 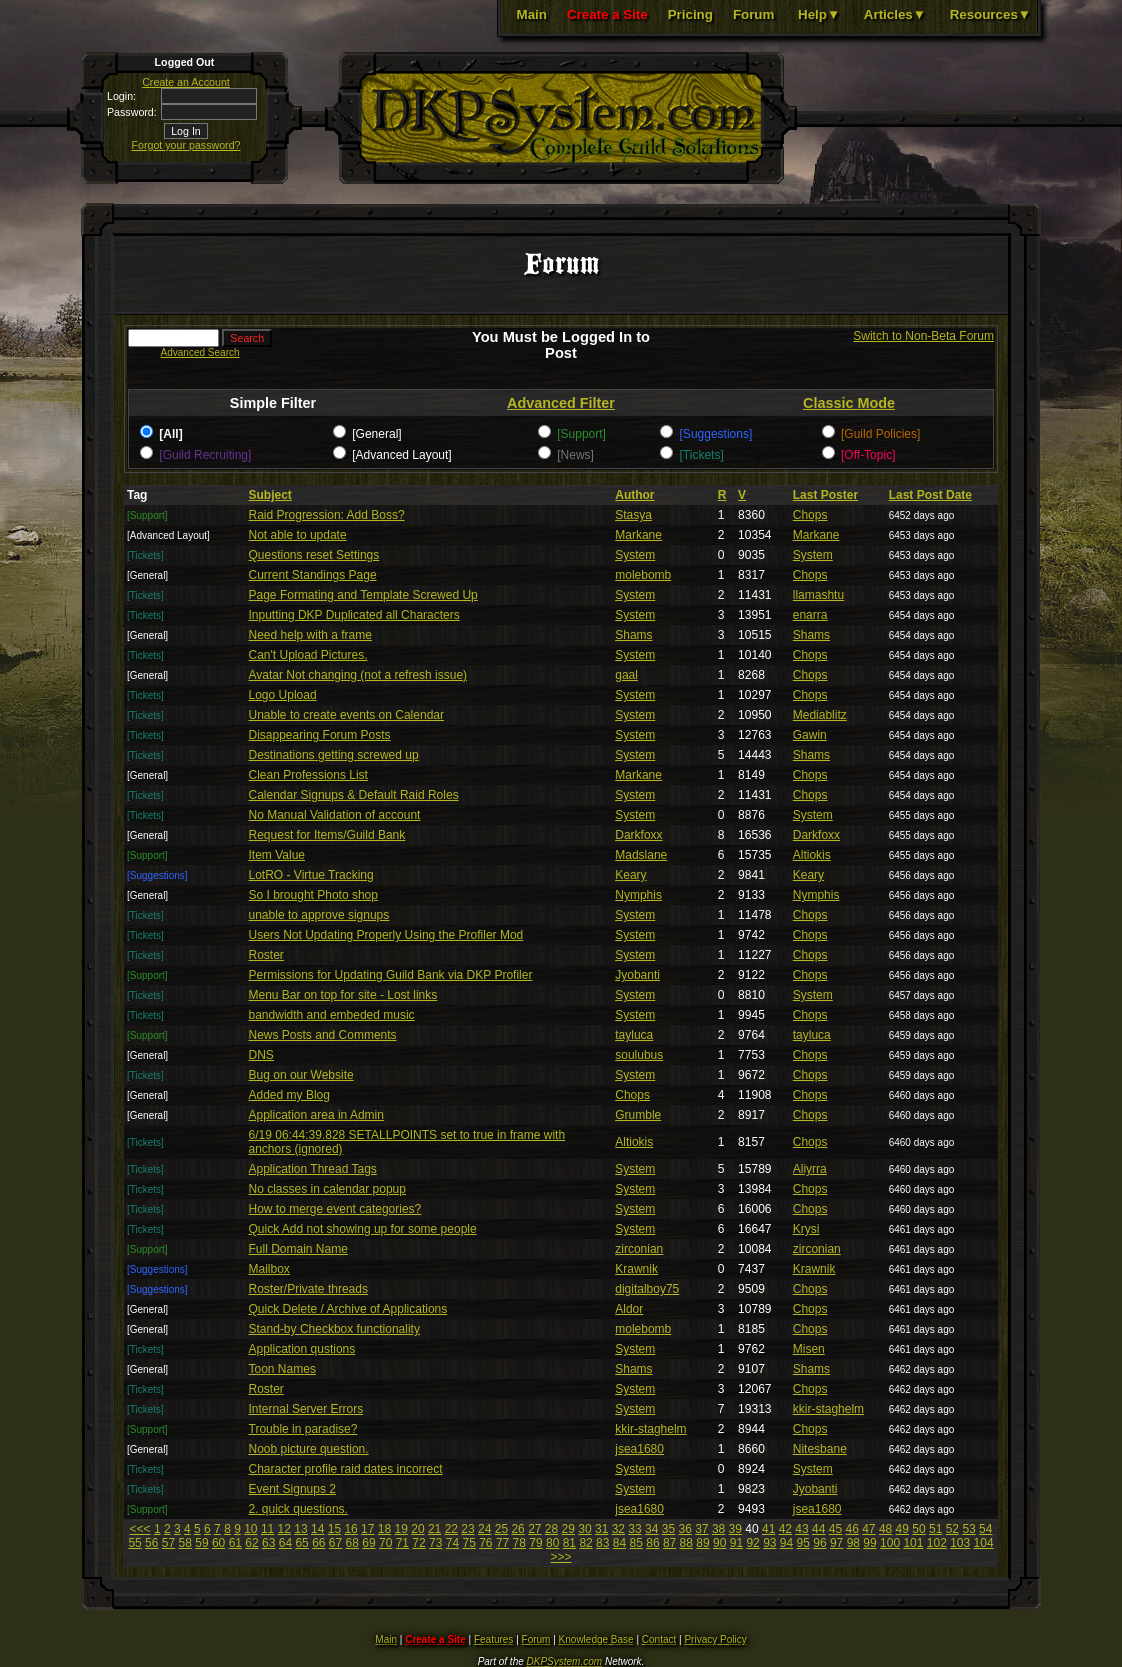 I want to click on Current Standings Page, so click(x=313, y=575).